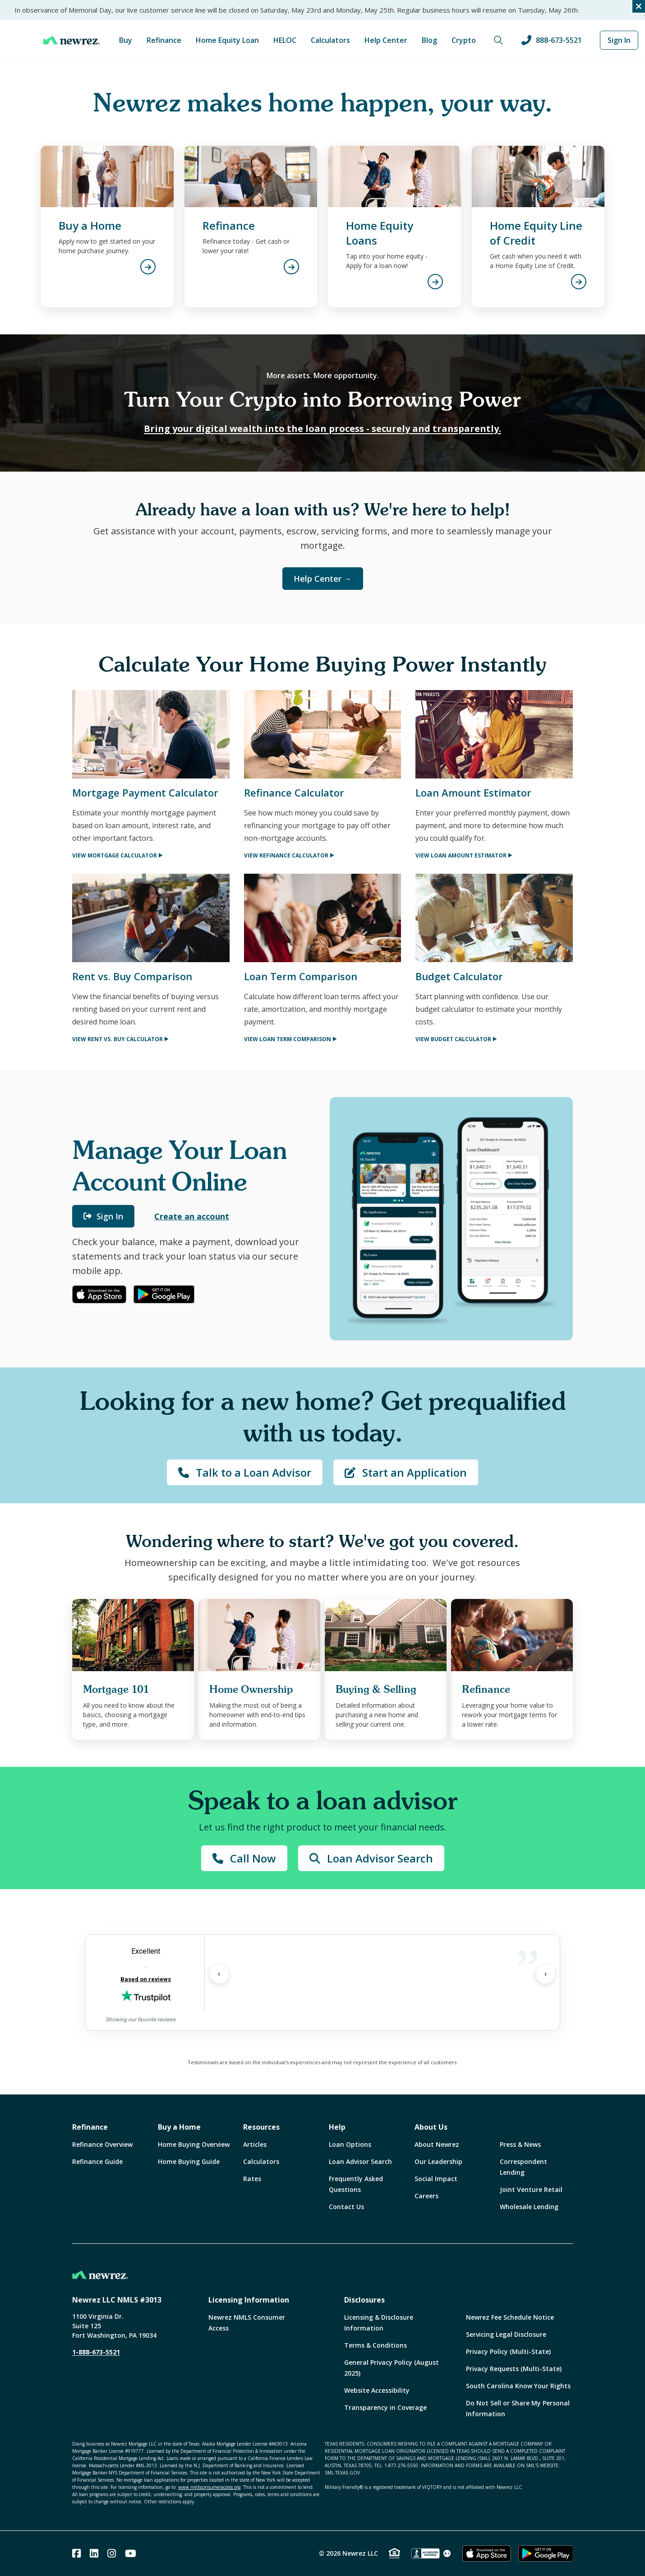 Image resolution: width=645 pixels, height=2576 pixels. I want to click on Licensing Information, so click(248, 2300).